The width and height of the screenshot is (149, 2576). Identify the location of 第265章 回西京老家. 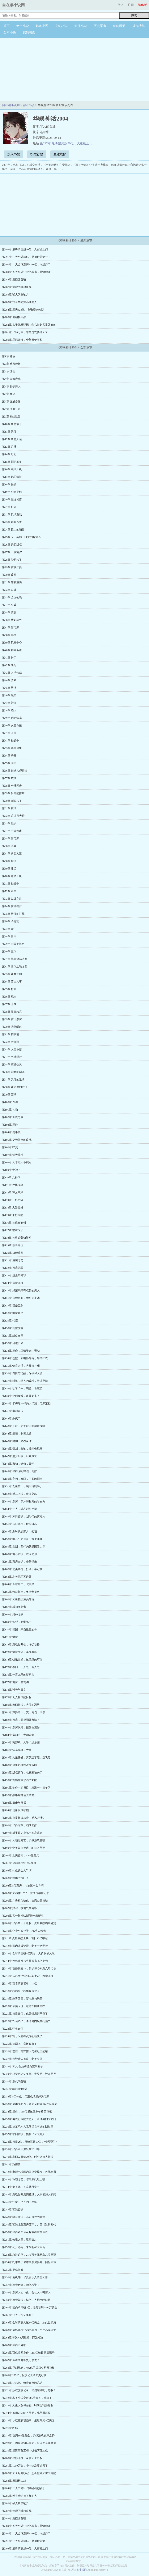
(14, 2345).